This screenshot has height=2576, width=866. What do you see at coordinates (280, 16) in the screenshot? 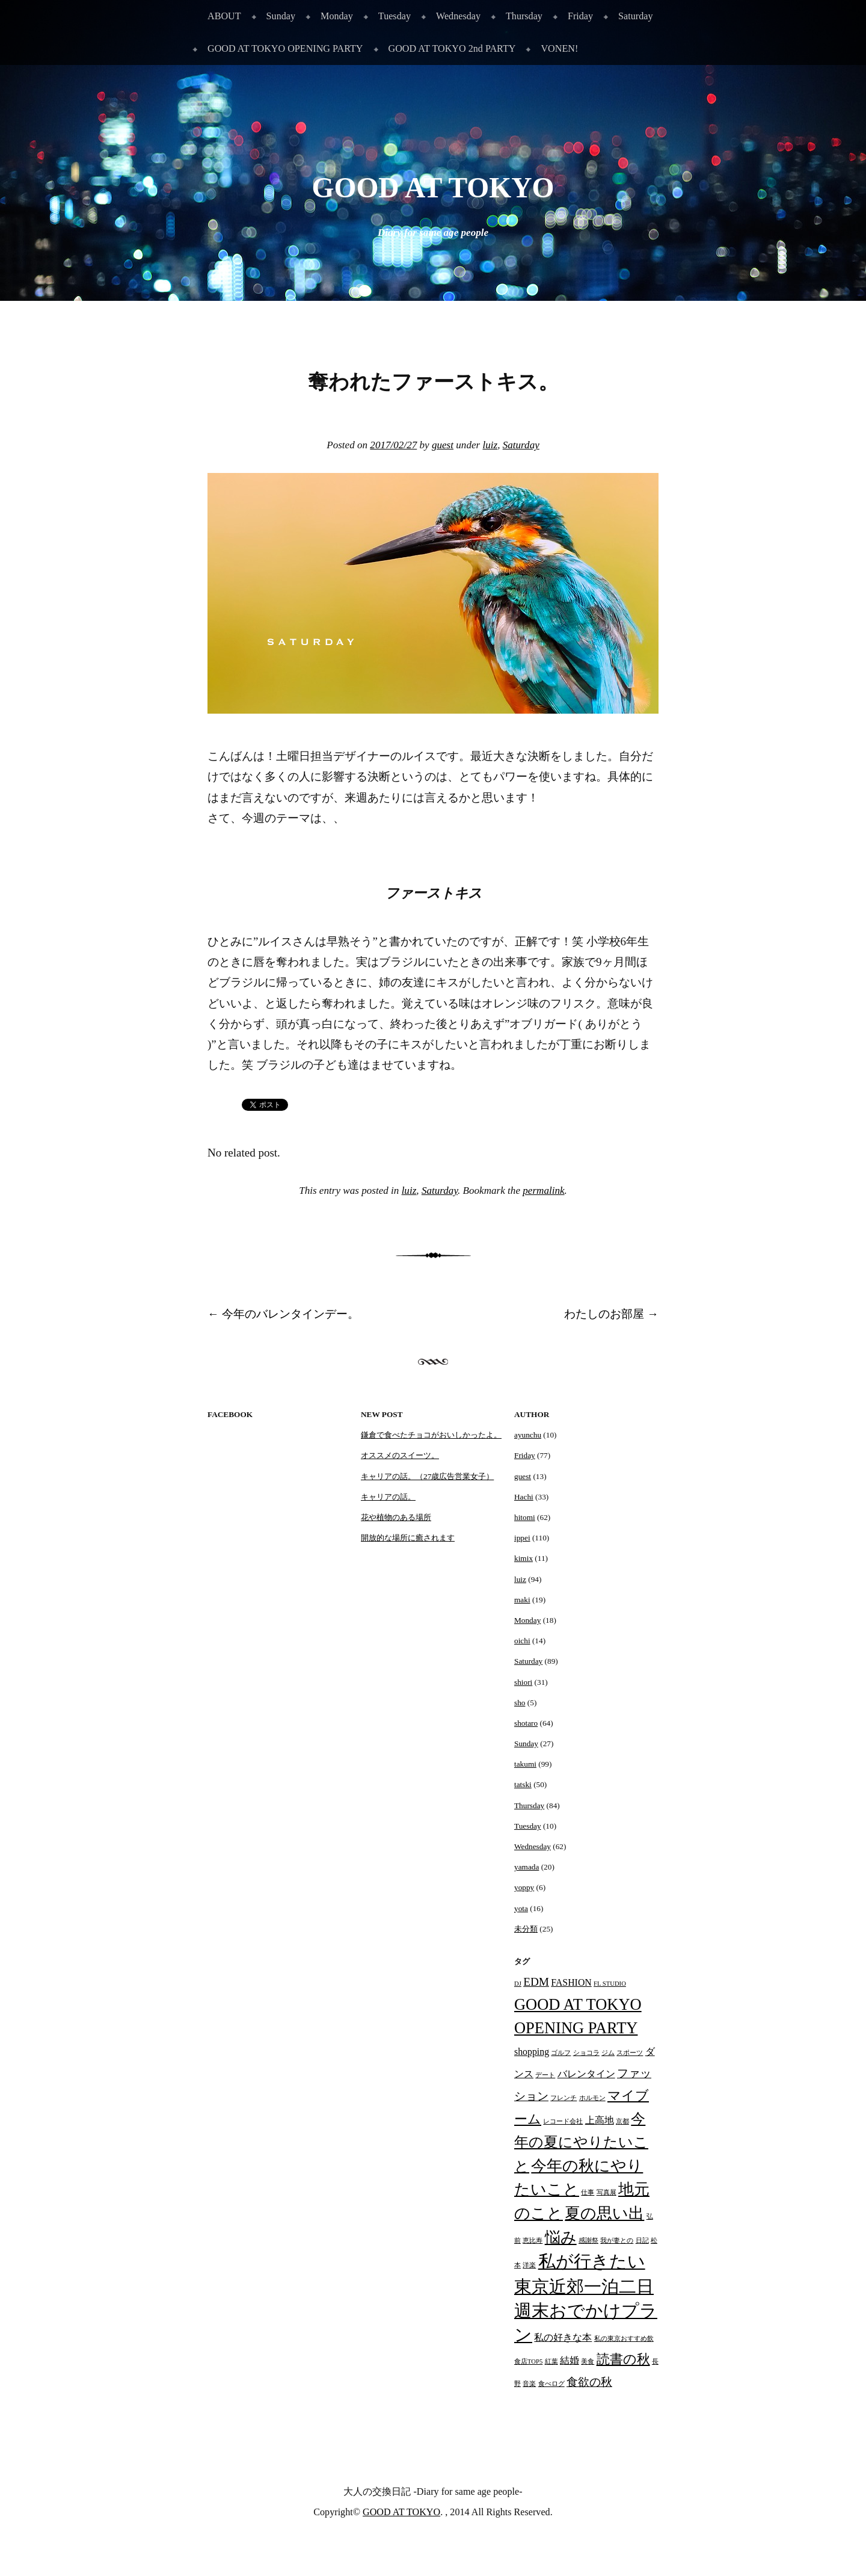
I see `Sunday` at bounding box center [280, 16].